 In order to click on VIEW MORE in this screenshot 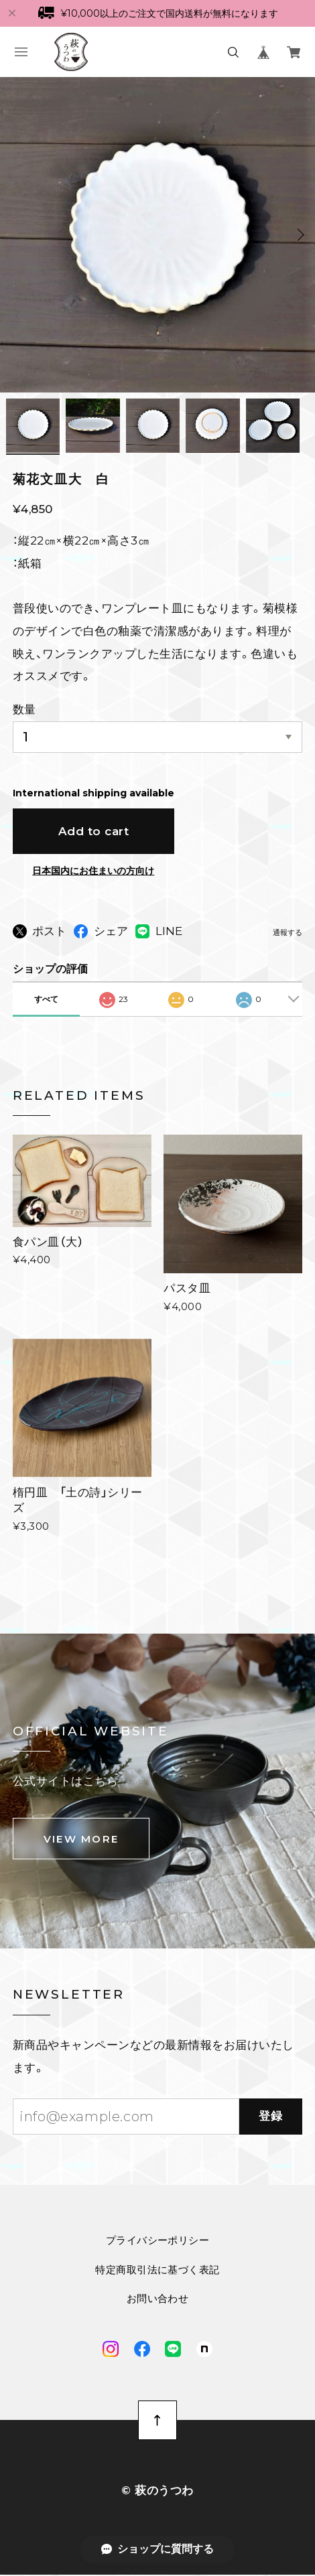, I will do `click(81, 1841)`.